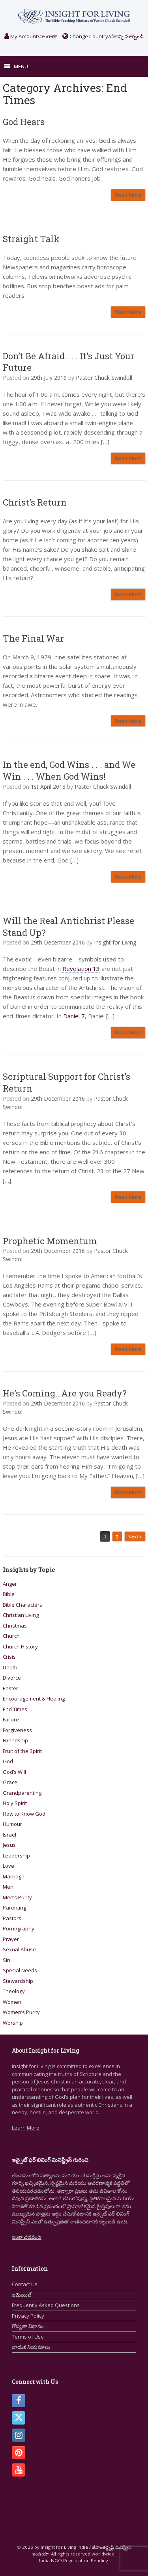 This screenshot has width=148, height=2576. What do you see at coordinates (10, 1782) in the screenshot?
I see `Grace` at bounding box center [10, 1782].